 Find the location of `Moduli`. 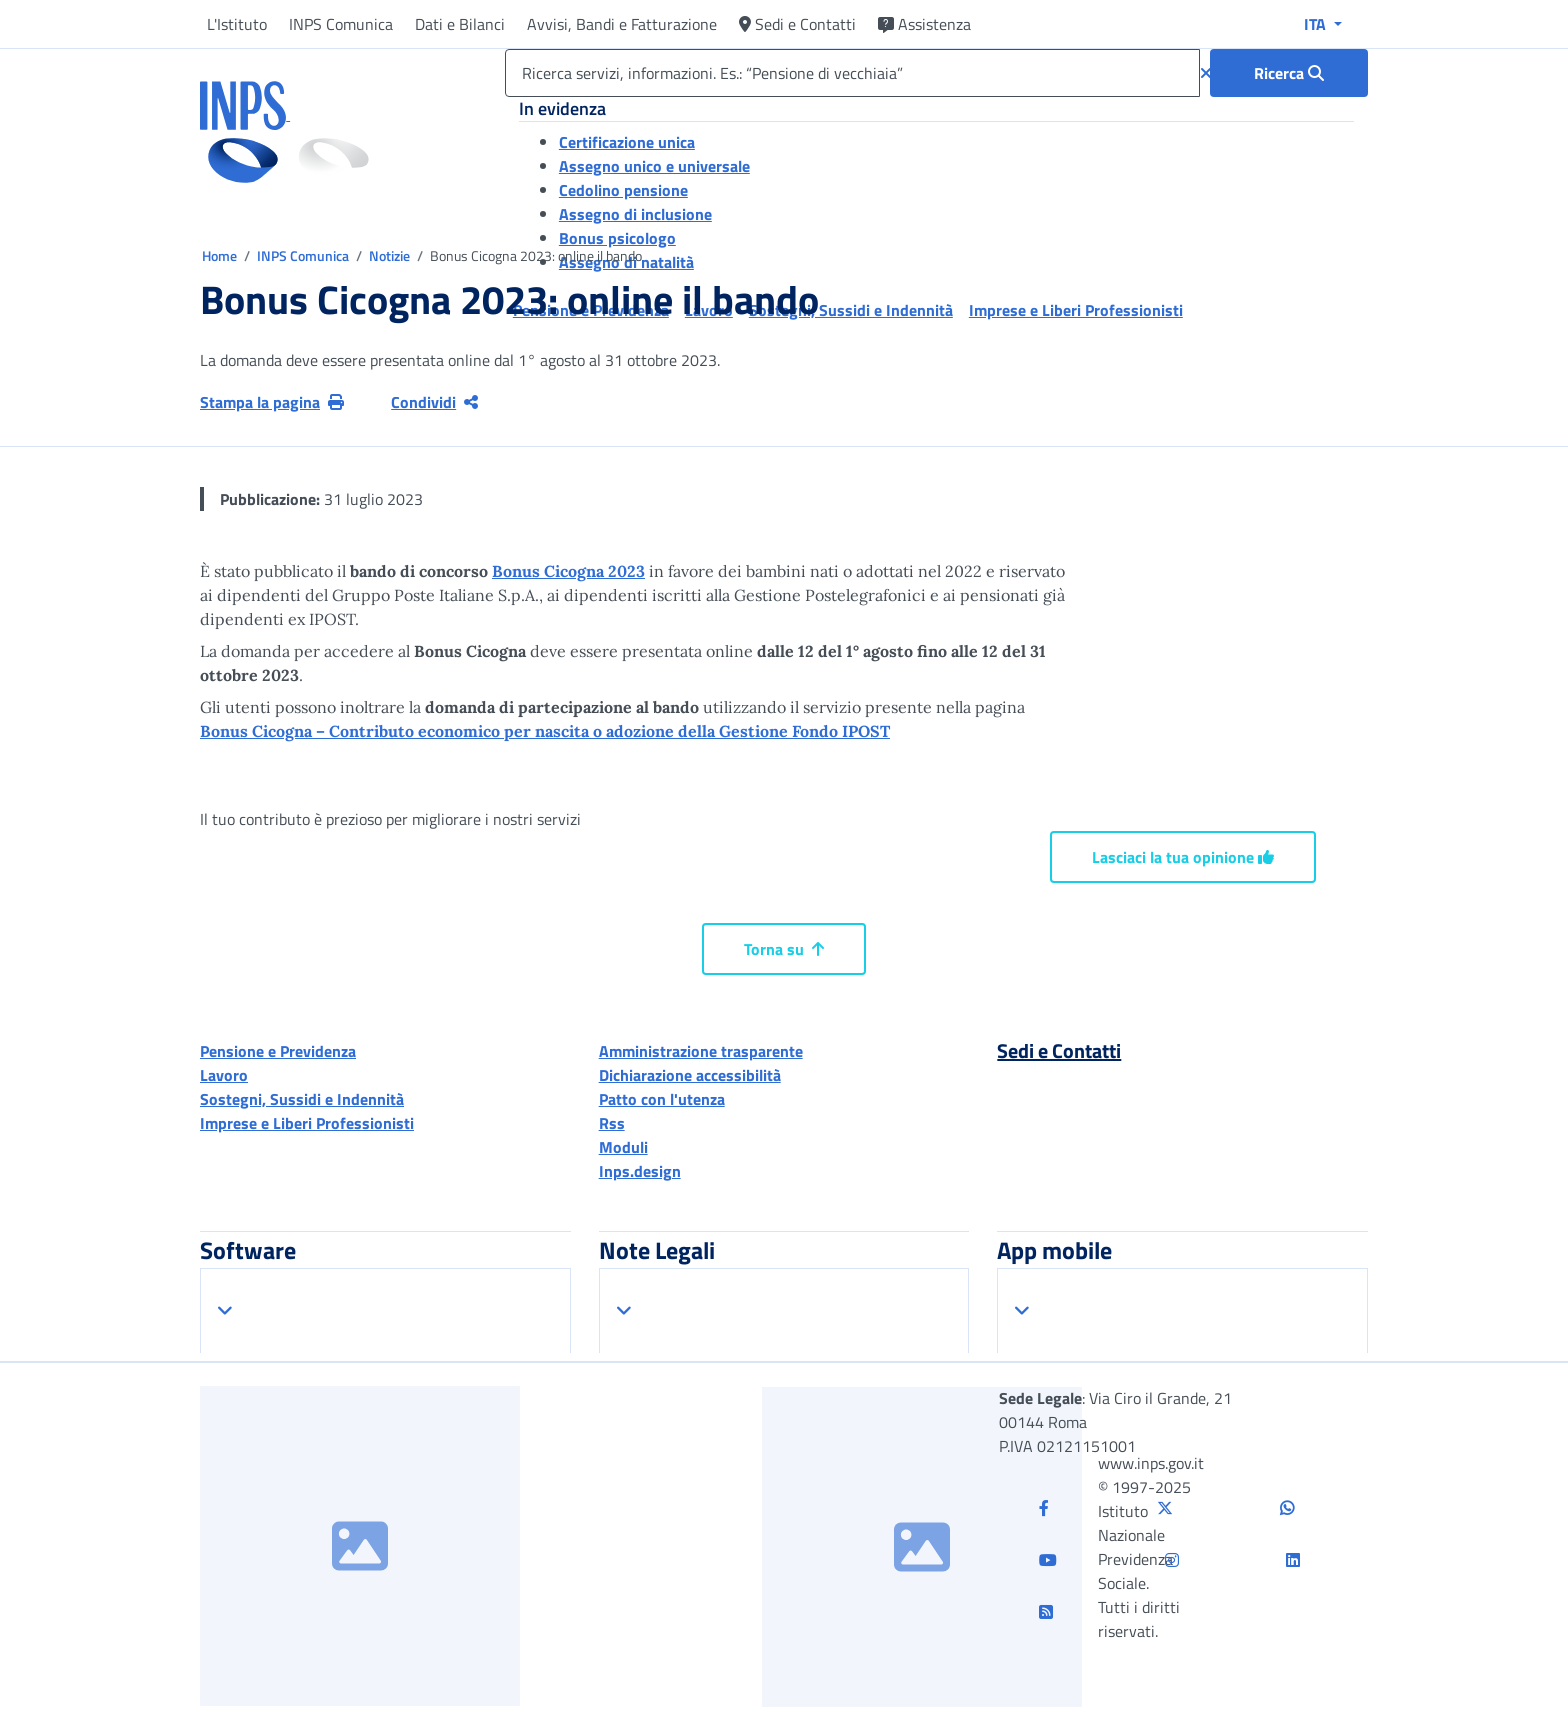

Moduli is located at coordinates (623, 1147).